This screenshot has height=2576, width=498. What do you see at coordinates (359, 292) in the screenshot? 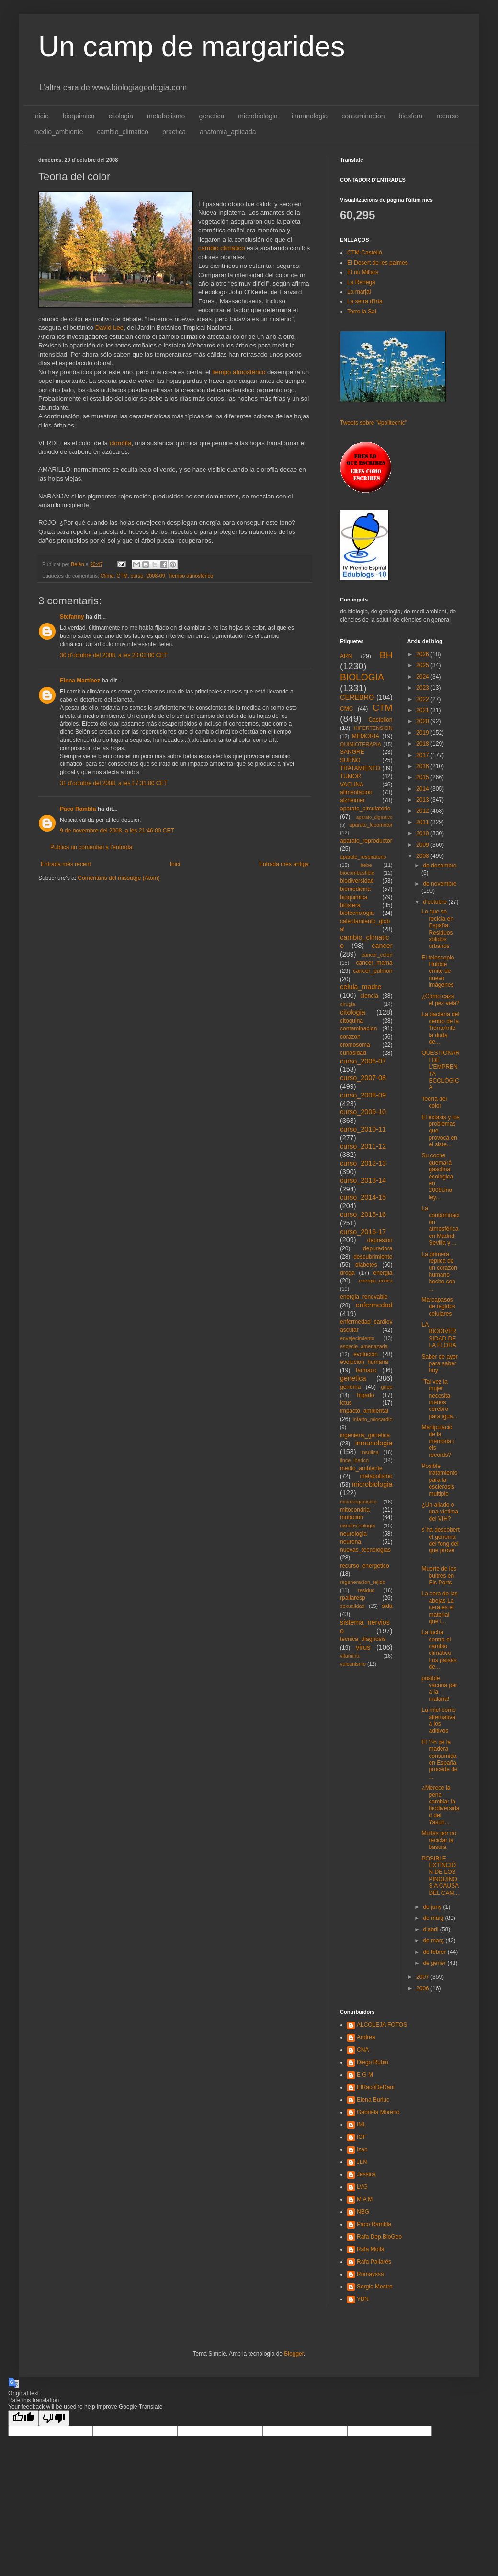
I see `La marjal` at bounding box center [359, 292].